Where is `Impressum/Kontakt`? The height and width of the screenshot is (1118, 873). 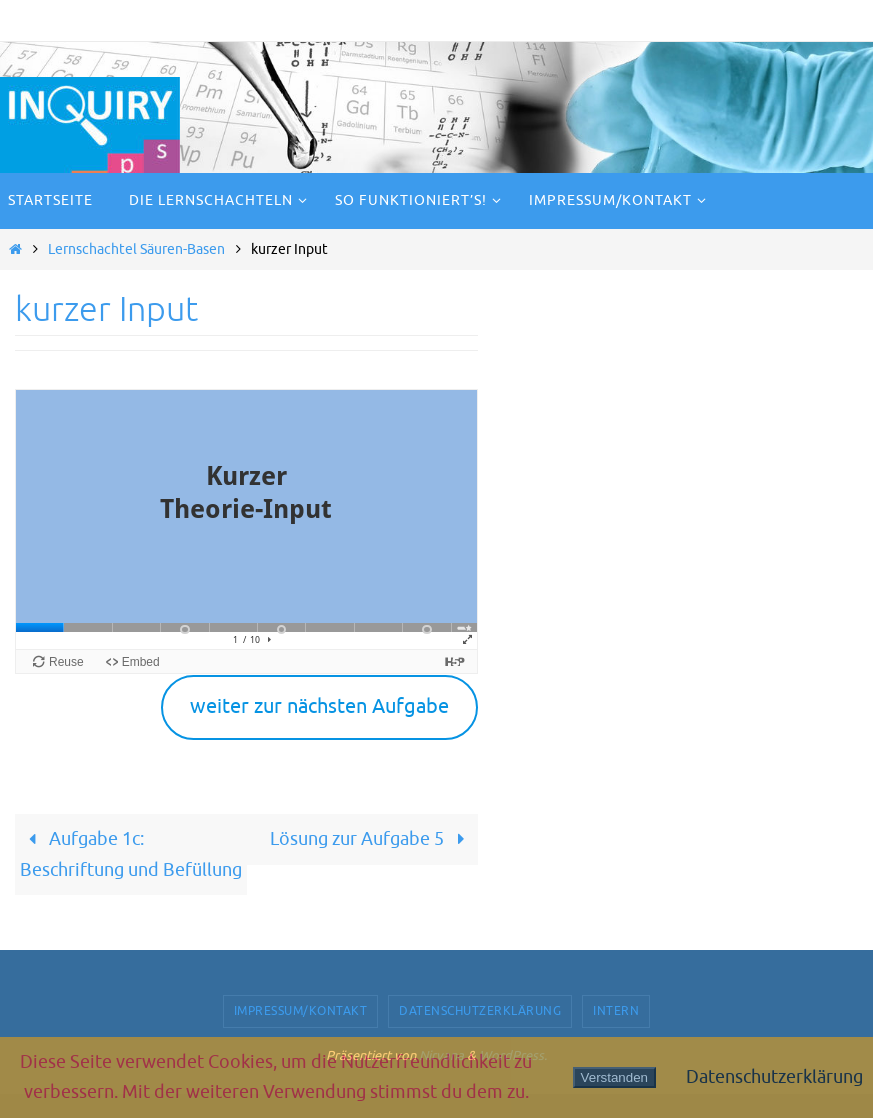
Impressum/Kontakt is located at coordinates (301, 1011).